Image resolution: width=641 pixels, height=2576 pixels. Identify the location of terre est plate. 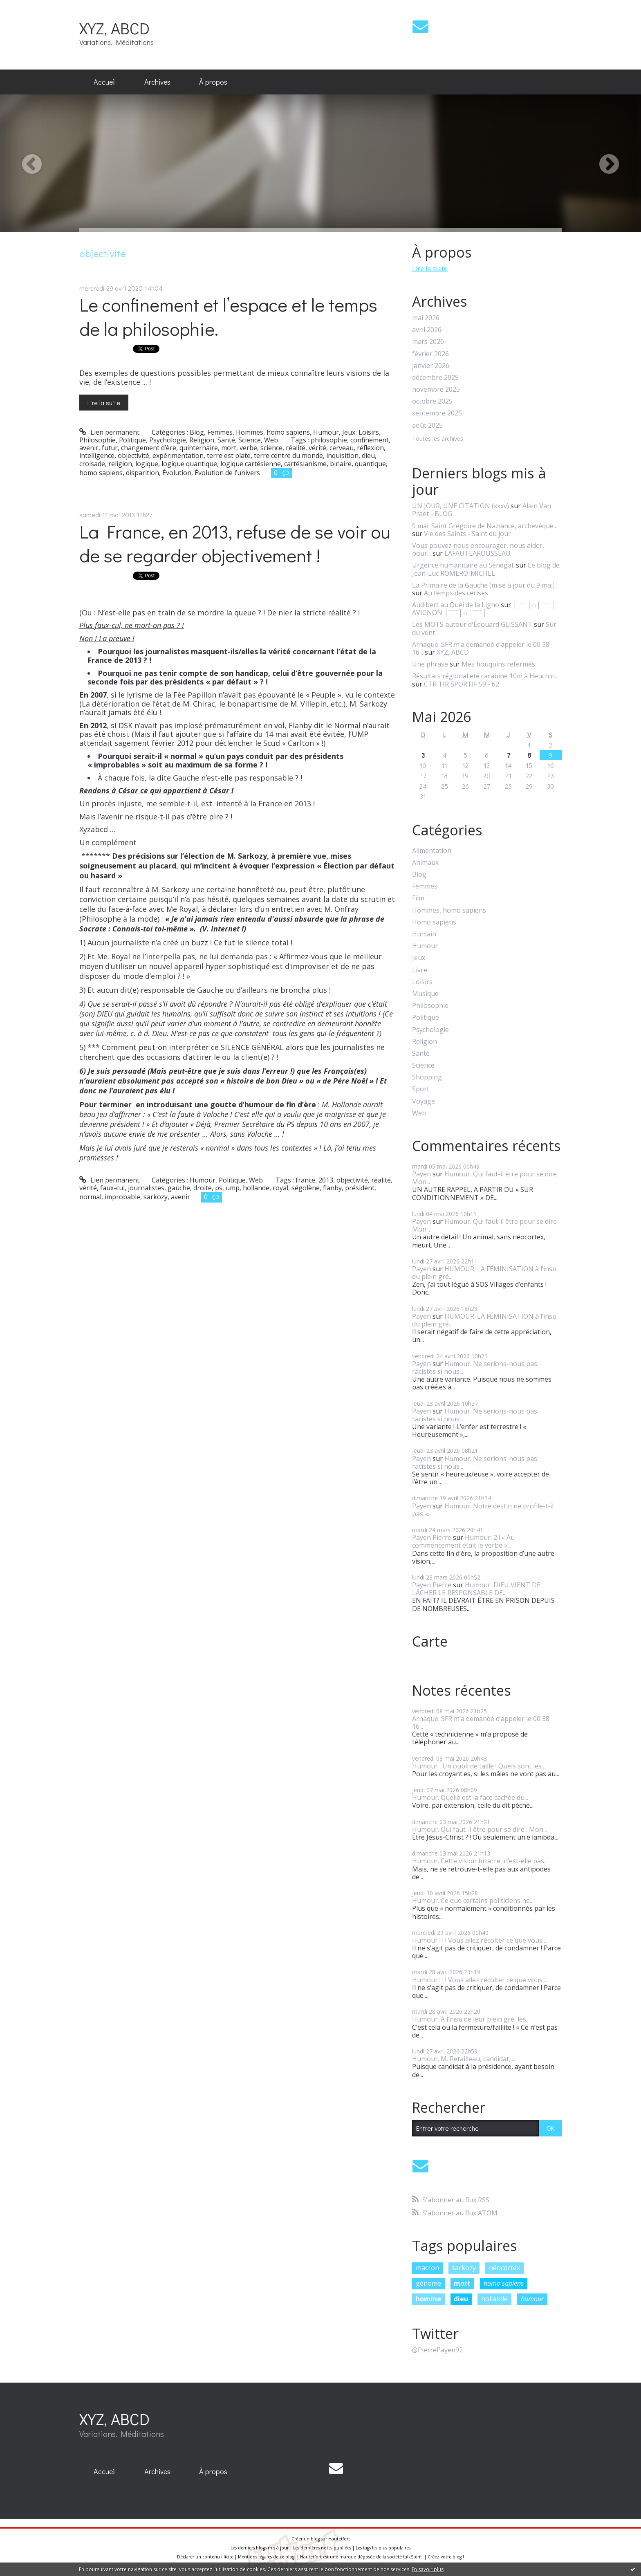
(229, 455).